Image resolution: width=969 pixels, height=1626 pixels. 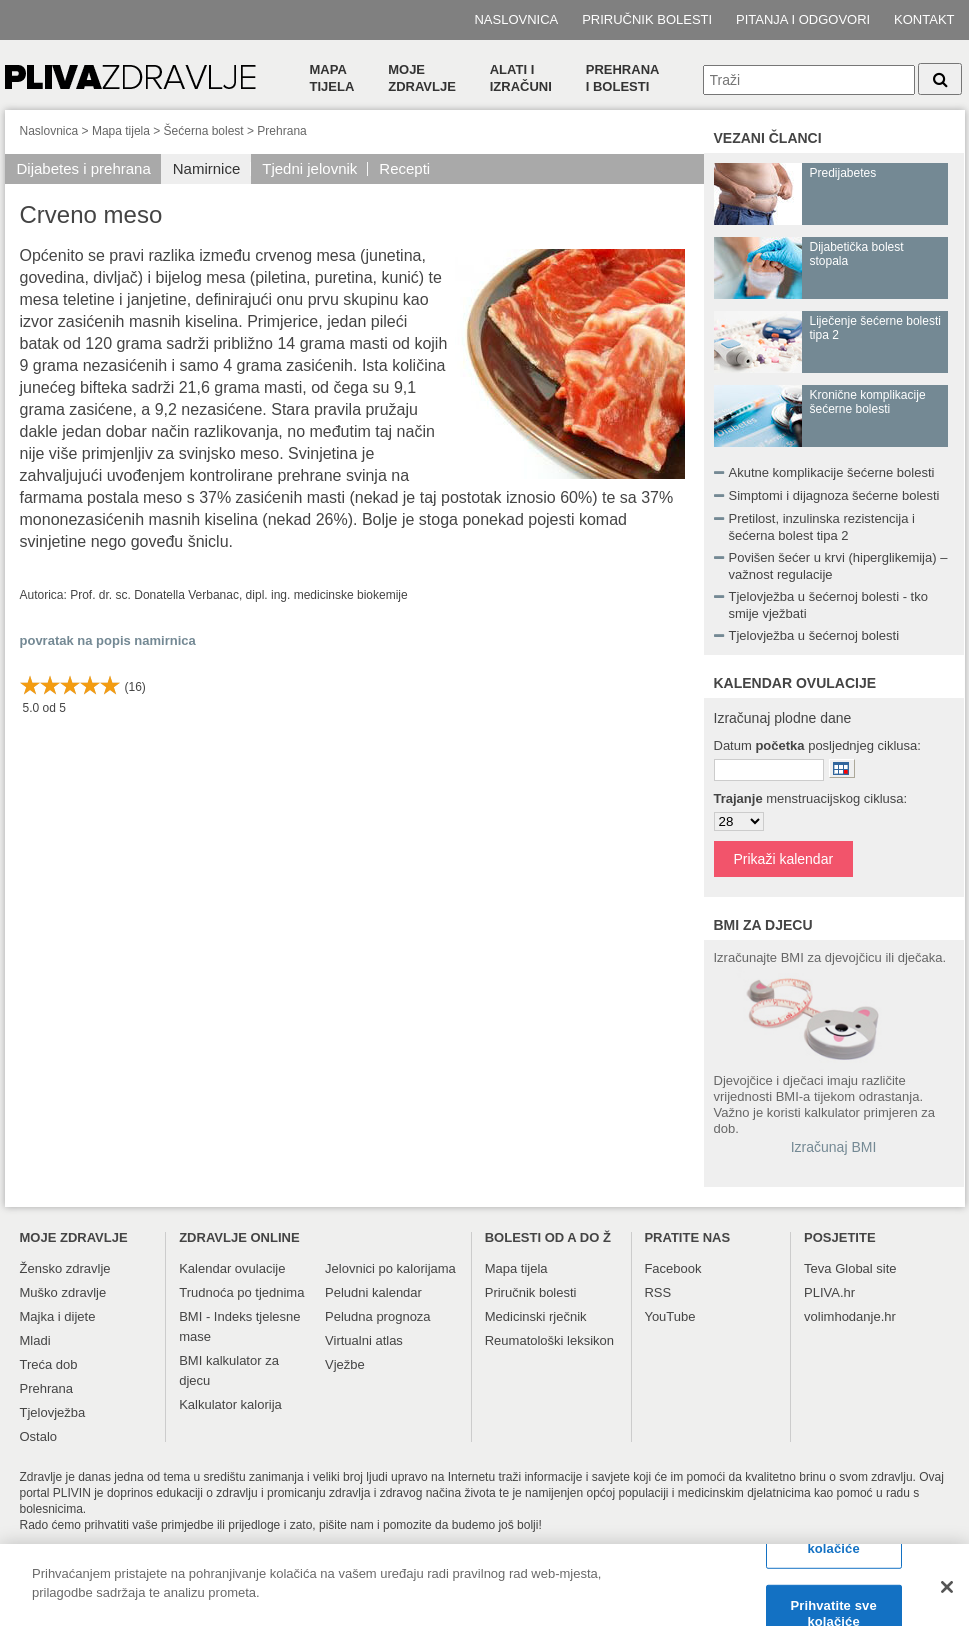 What do you see at coordinates (49, 1364) in the screenshot?
I see `Treća dob` at bounding box center [49, 1364].